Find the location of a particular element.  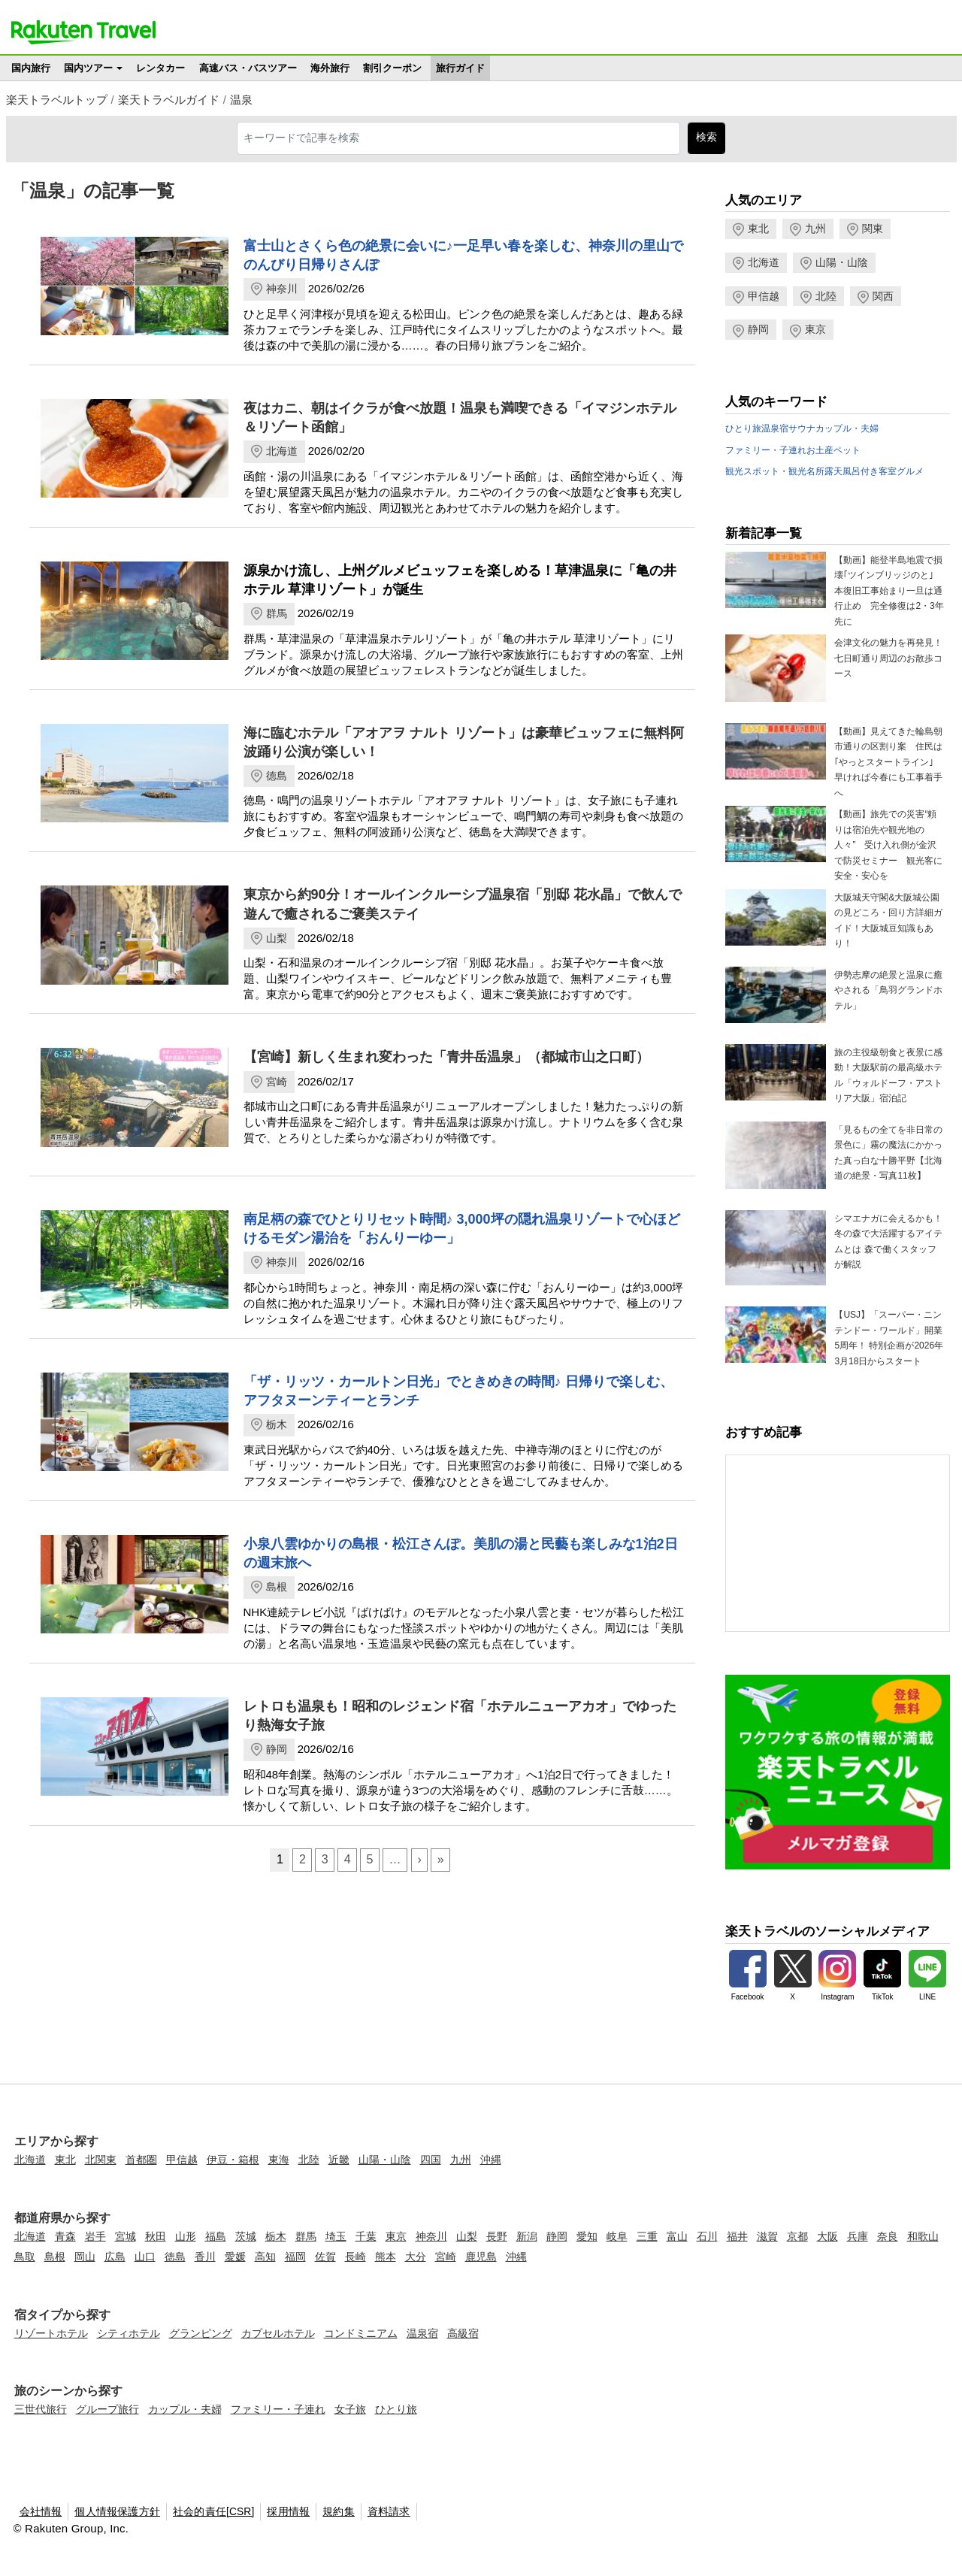

楽天トラベルトップ is located at coordinates (56, 100).